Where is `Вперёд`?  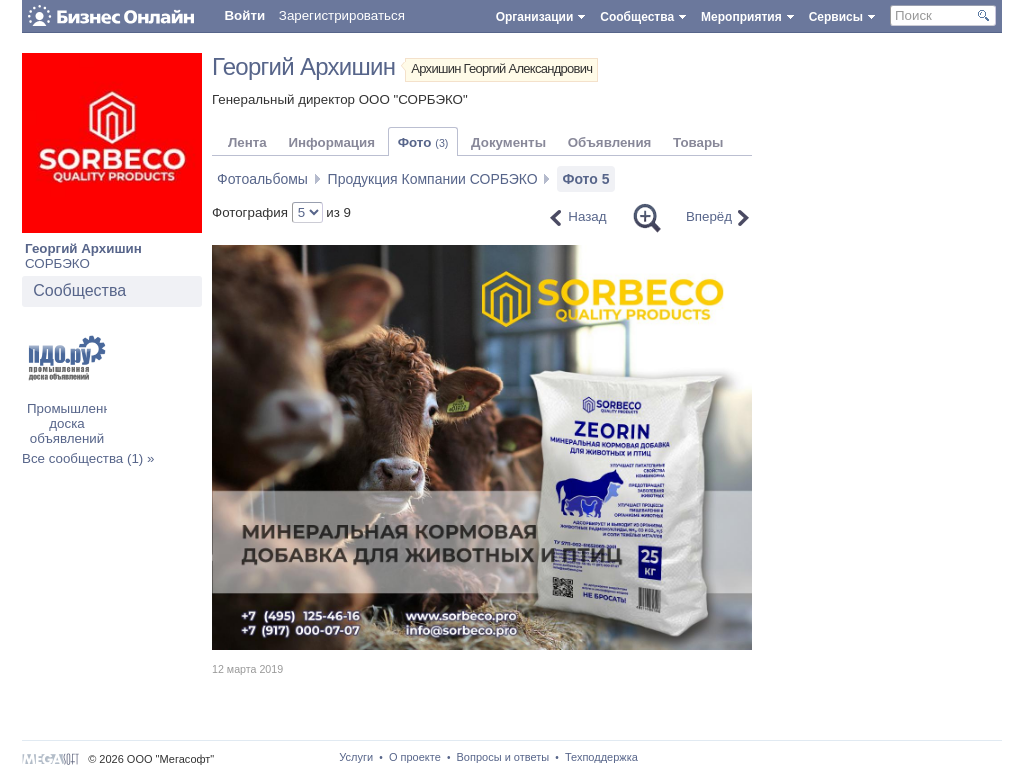
Вперёд is located at coordinates (709, 216).